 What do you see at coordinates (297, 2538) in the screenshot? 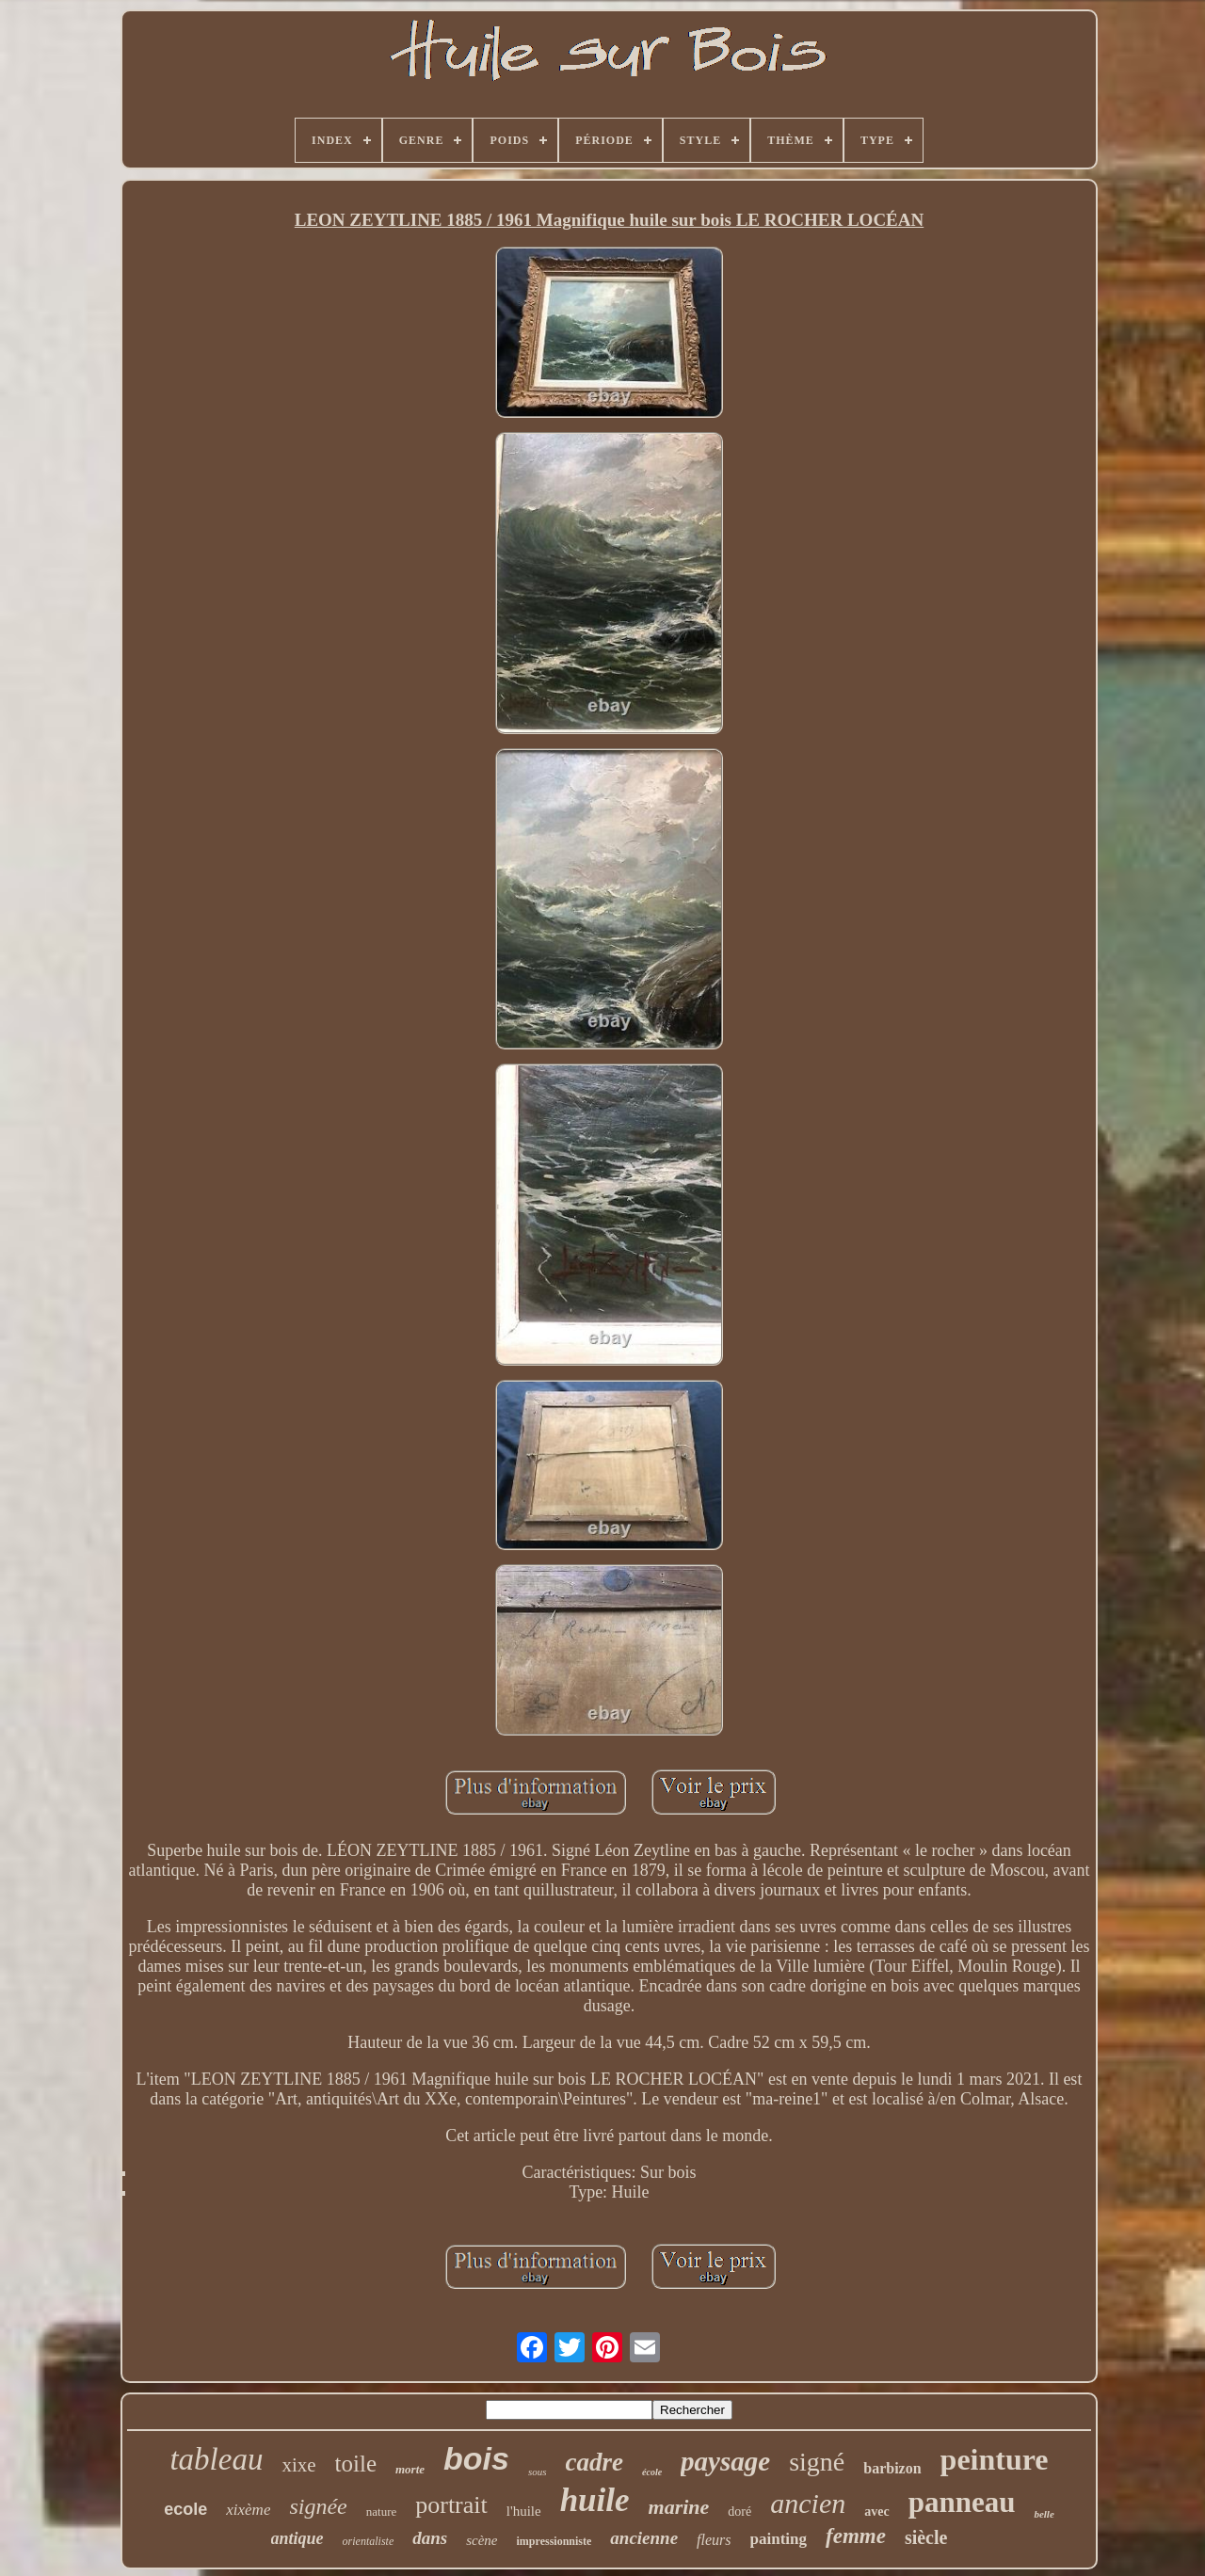
I see `antique` at bounding box center [297, 2538].